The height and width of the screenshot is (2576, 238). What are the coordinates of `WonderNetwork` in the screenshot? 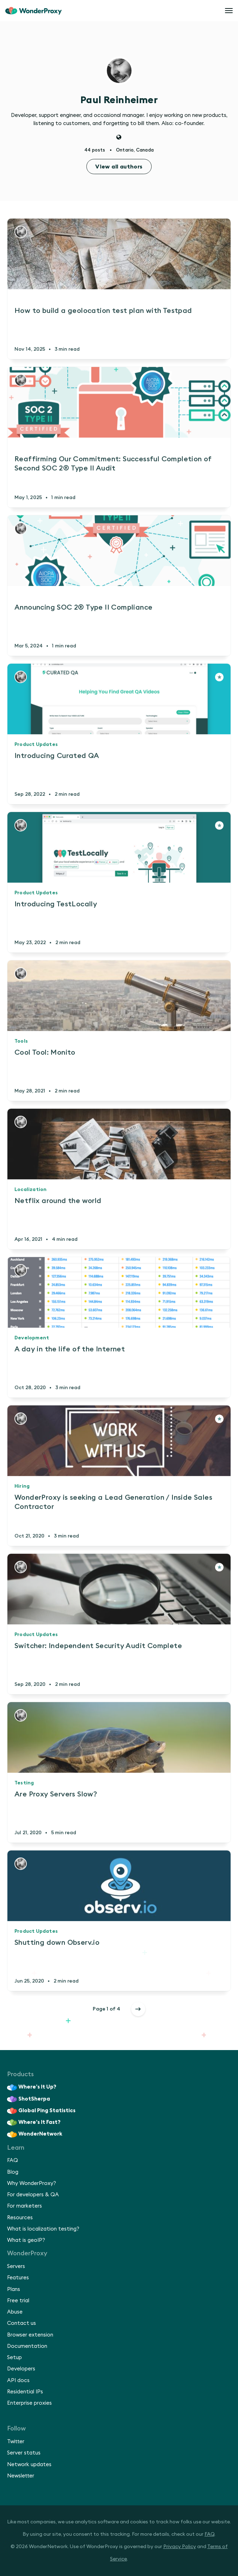 It's located at (34, 2134).